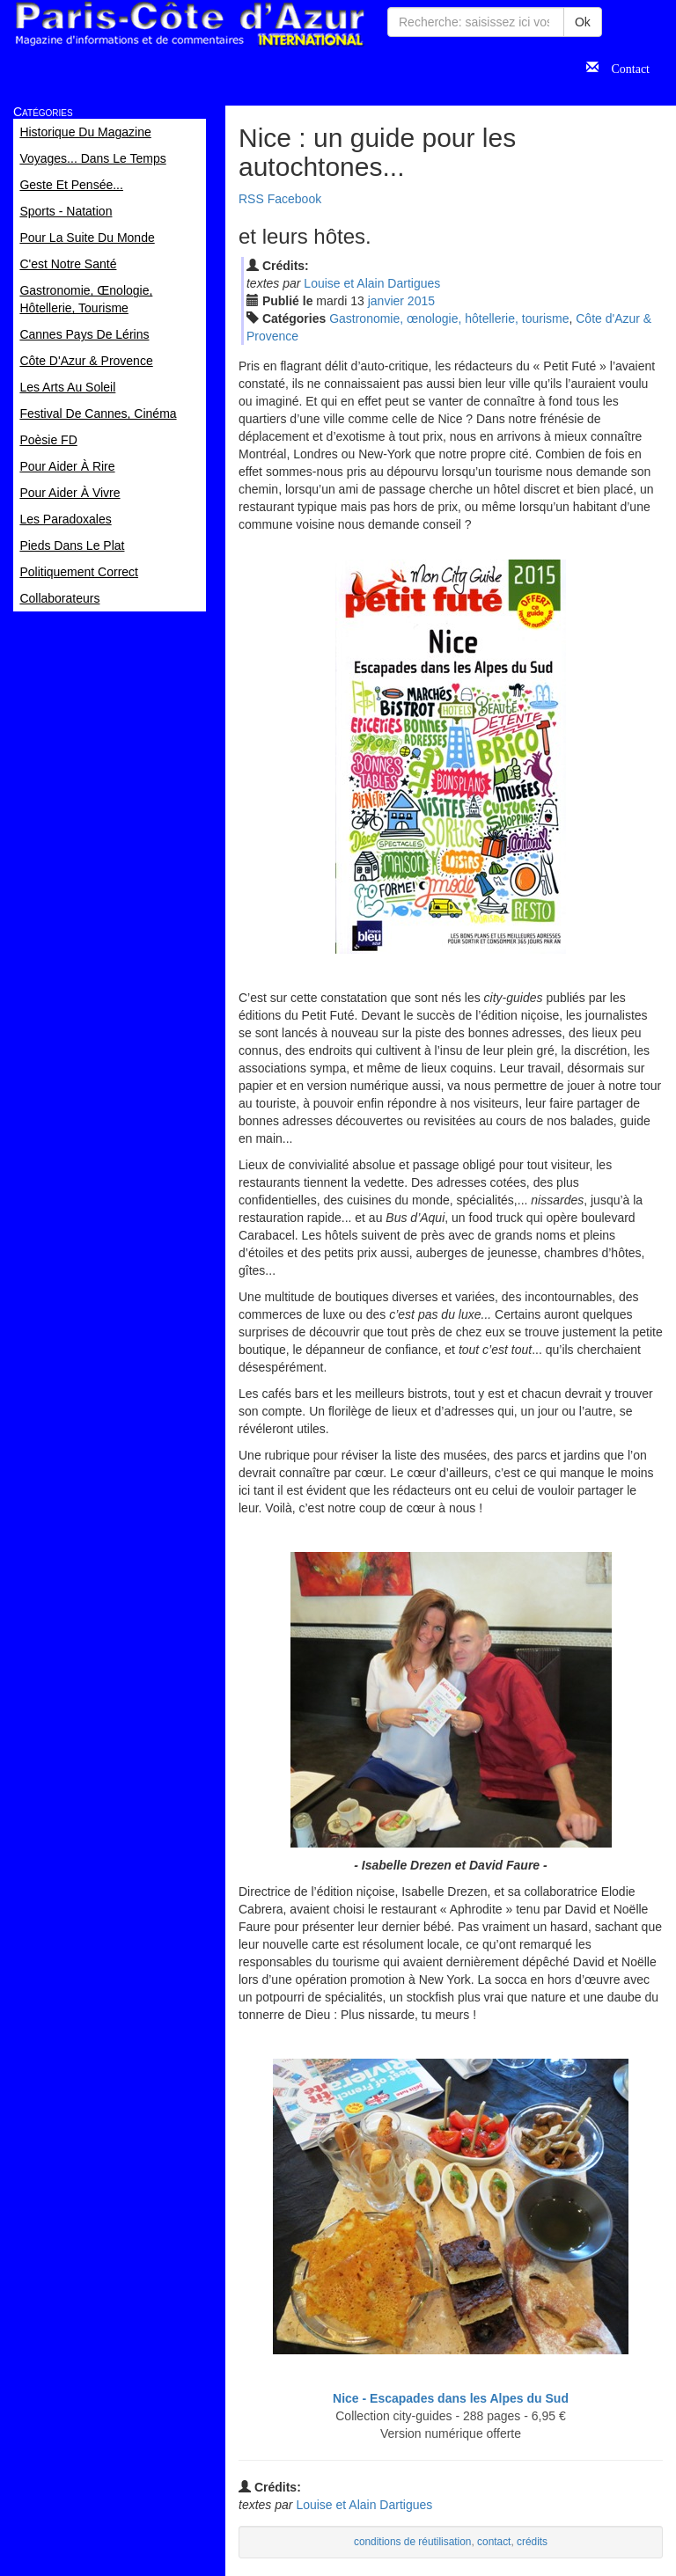 The image size is (676, 2576). Describe the element at coordinates (532, 2542) in the screenshot. I see `crédits` at that location.